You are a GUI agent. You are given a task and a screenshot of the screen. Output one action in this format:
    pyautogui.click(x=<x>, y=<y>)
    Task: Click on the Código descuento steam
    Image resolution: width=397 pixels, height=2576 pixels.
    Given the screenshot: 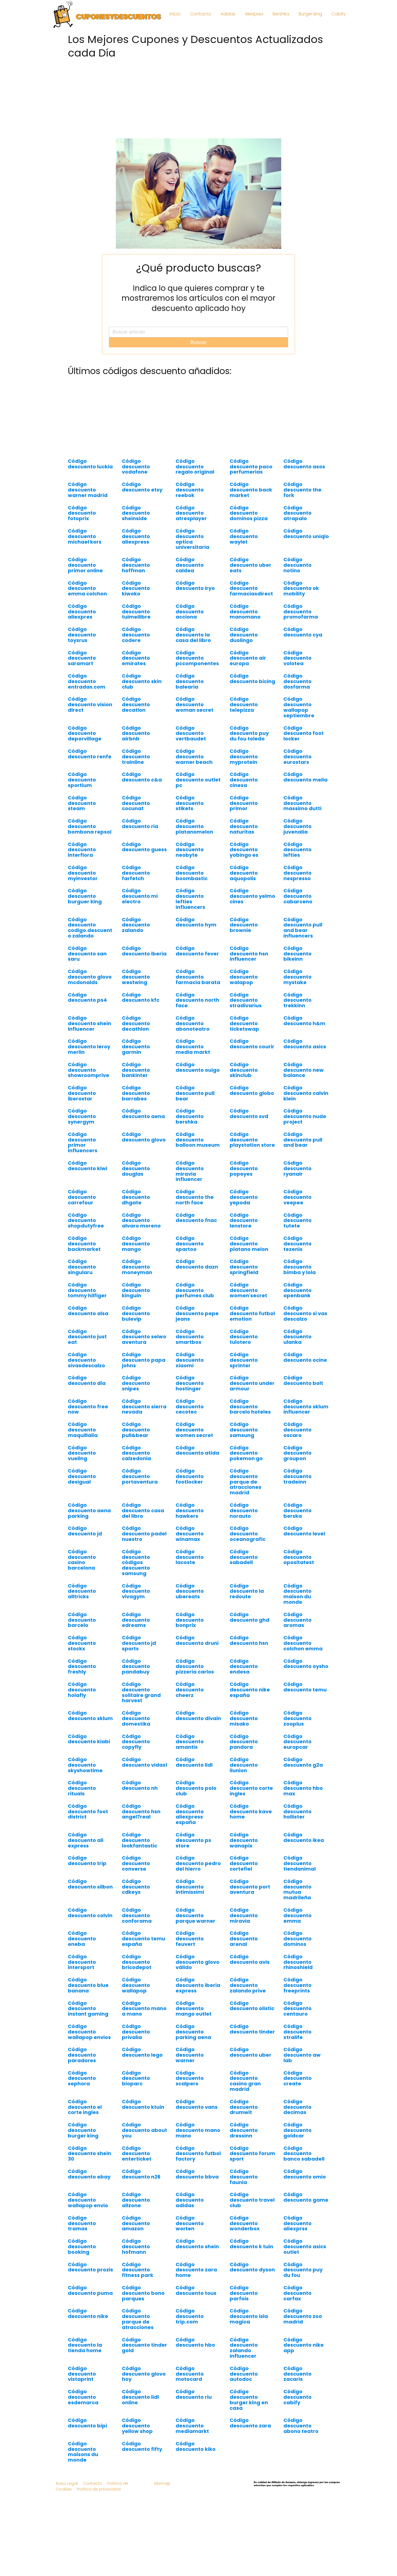 What is the action you would take?
    pyautogui.click(x=82, y=803)
    